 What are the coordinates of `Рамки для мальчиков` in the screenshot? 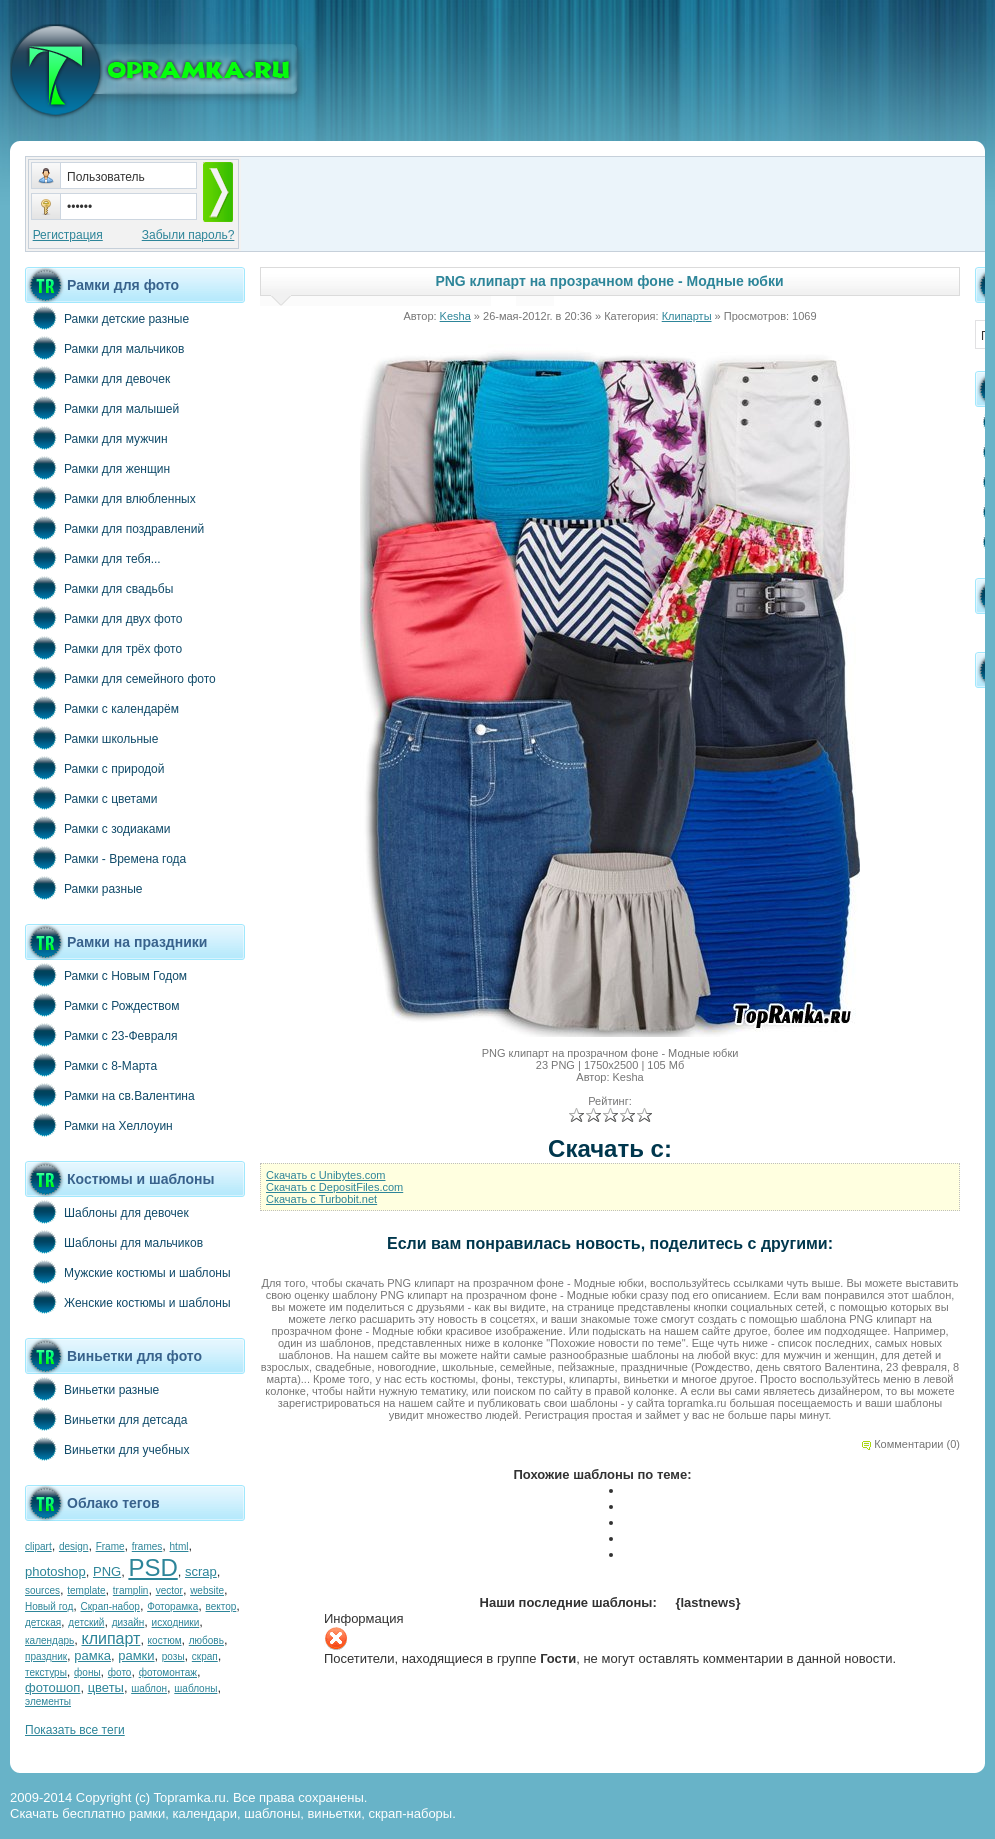 It's located at (104, 348).